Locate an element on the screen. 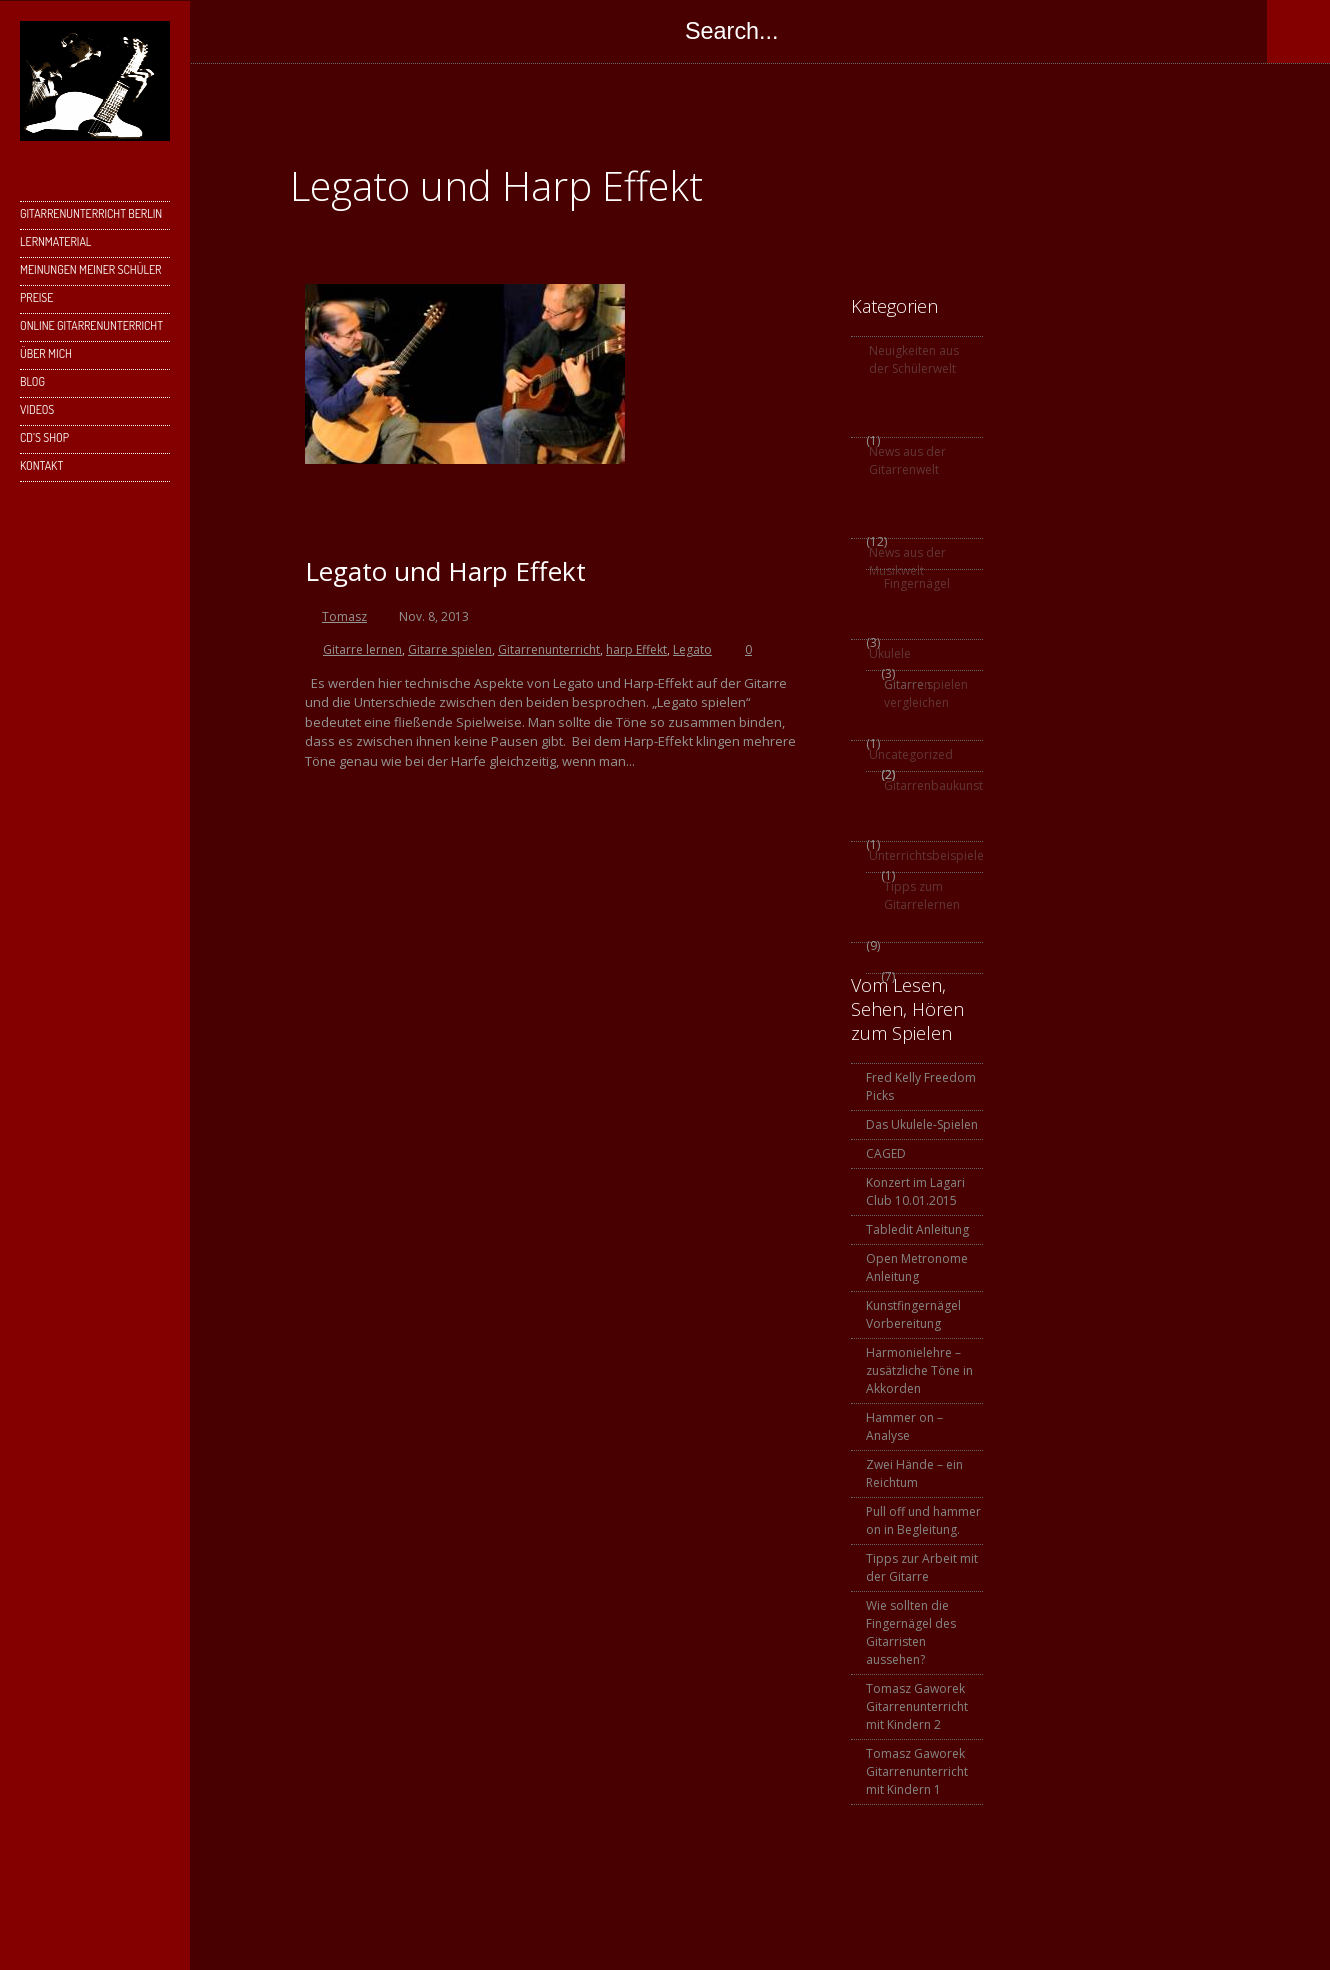 The width and height of the screenshot is (1330, 1970). Skype is located at coordinates (434, 31).